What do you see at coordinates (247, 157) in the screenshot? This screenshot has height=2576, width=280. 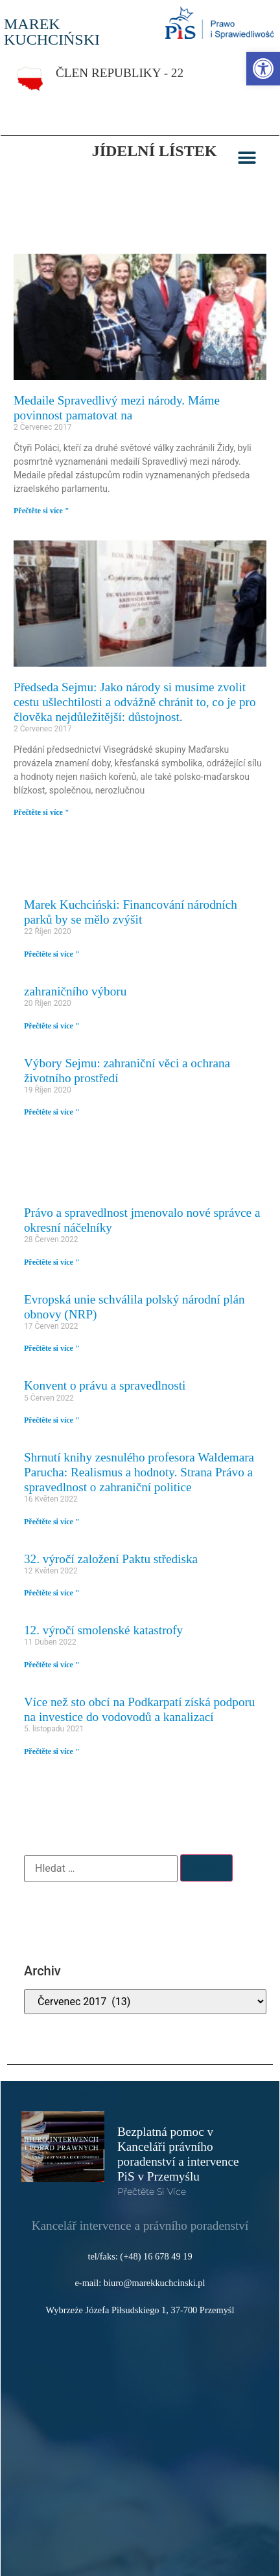 I see `[button]` at bounding box center [247, 157].